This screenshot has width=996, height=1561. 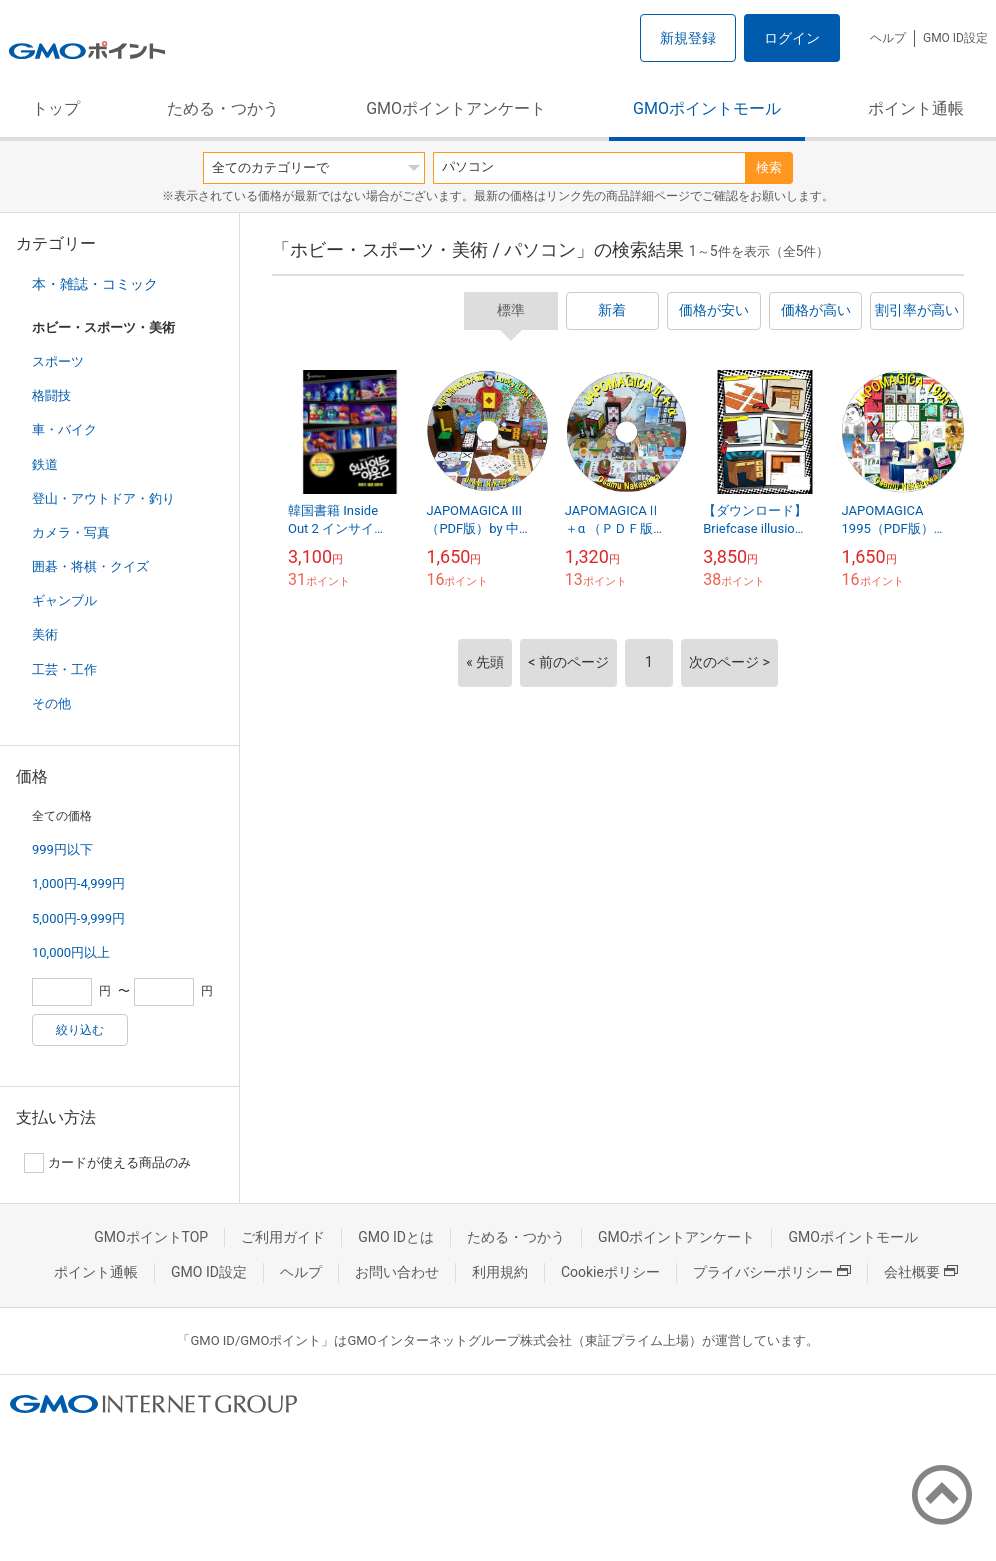 What do you see at coordinates (888, 38) in the screenshot?
I see `ヘルプ` at bounding box center [888, 38].